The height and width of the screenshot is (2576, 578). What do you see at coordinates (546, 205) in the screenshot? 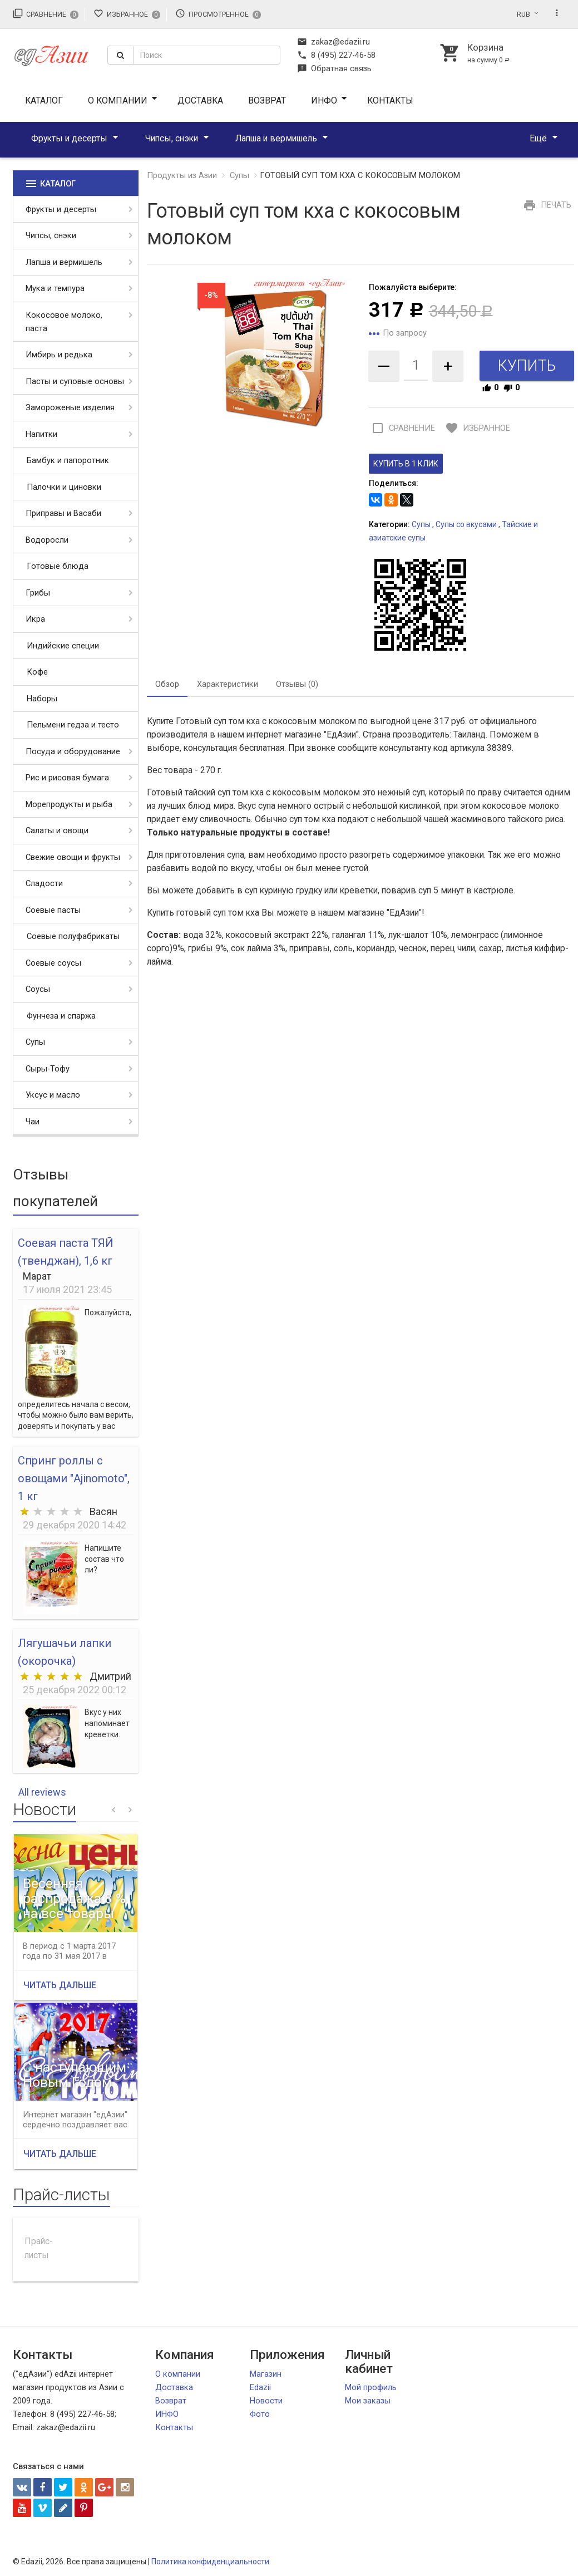
I see `Печать` at bounding box center [546, 205].